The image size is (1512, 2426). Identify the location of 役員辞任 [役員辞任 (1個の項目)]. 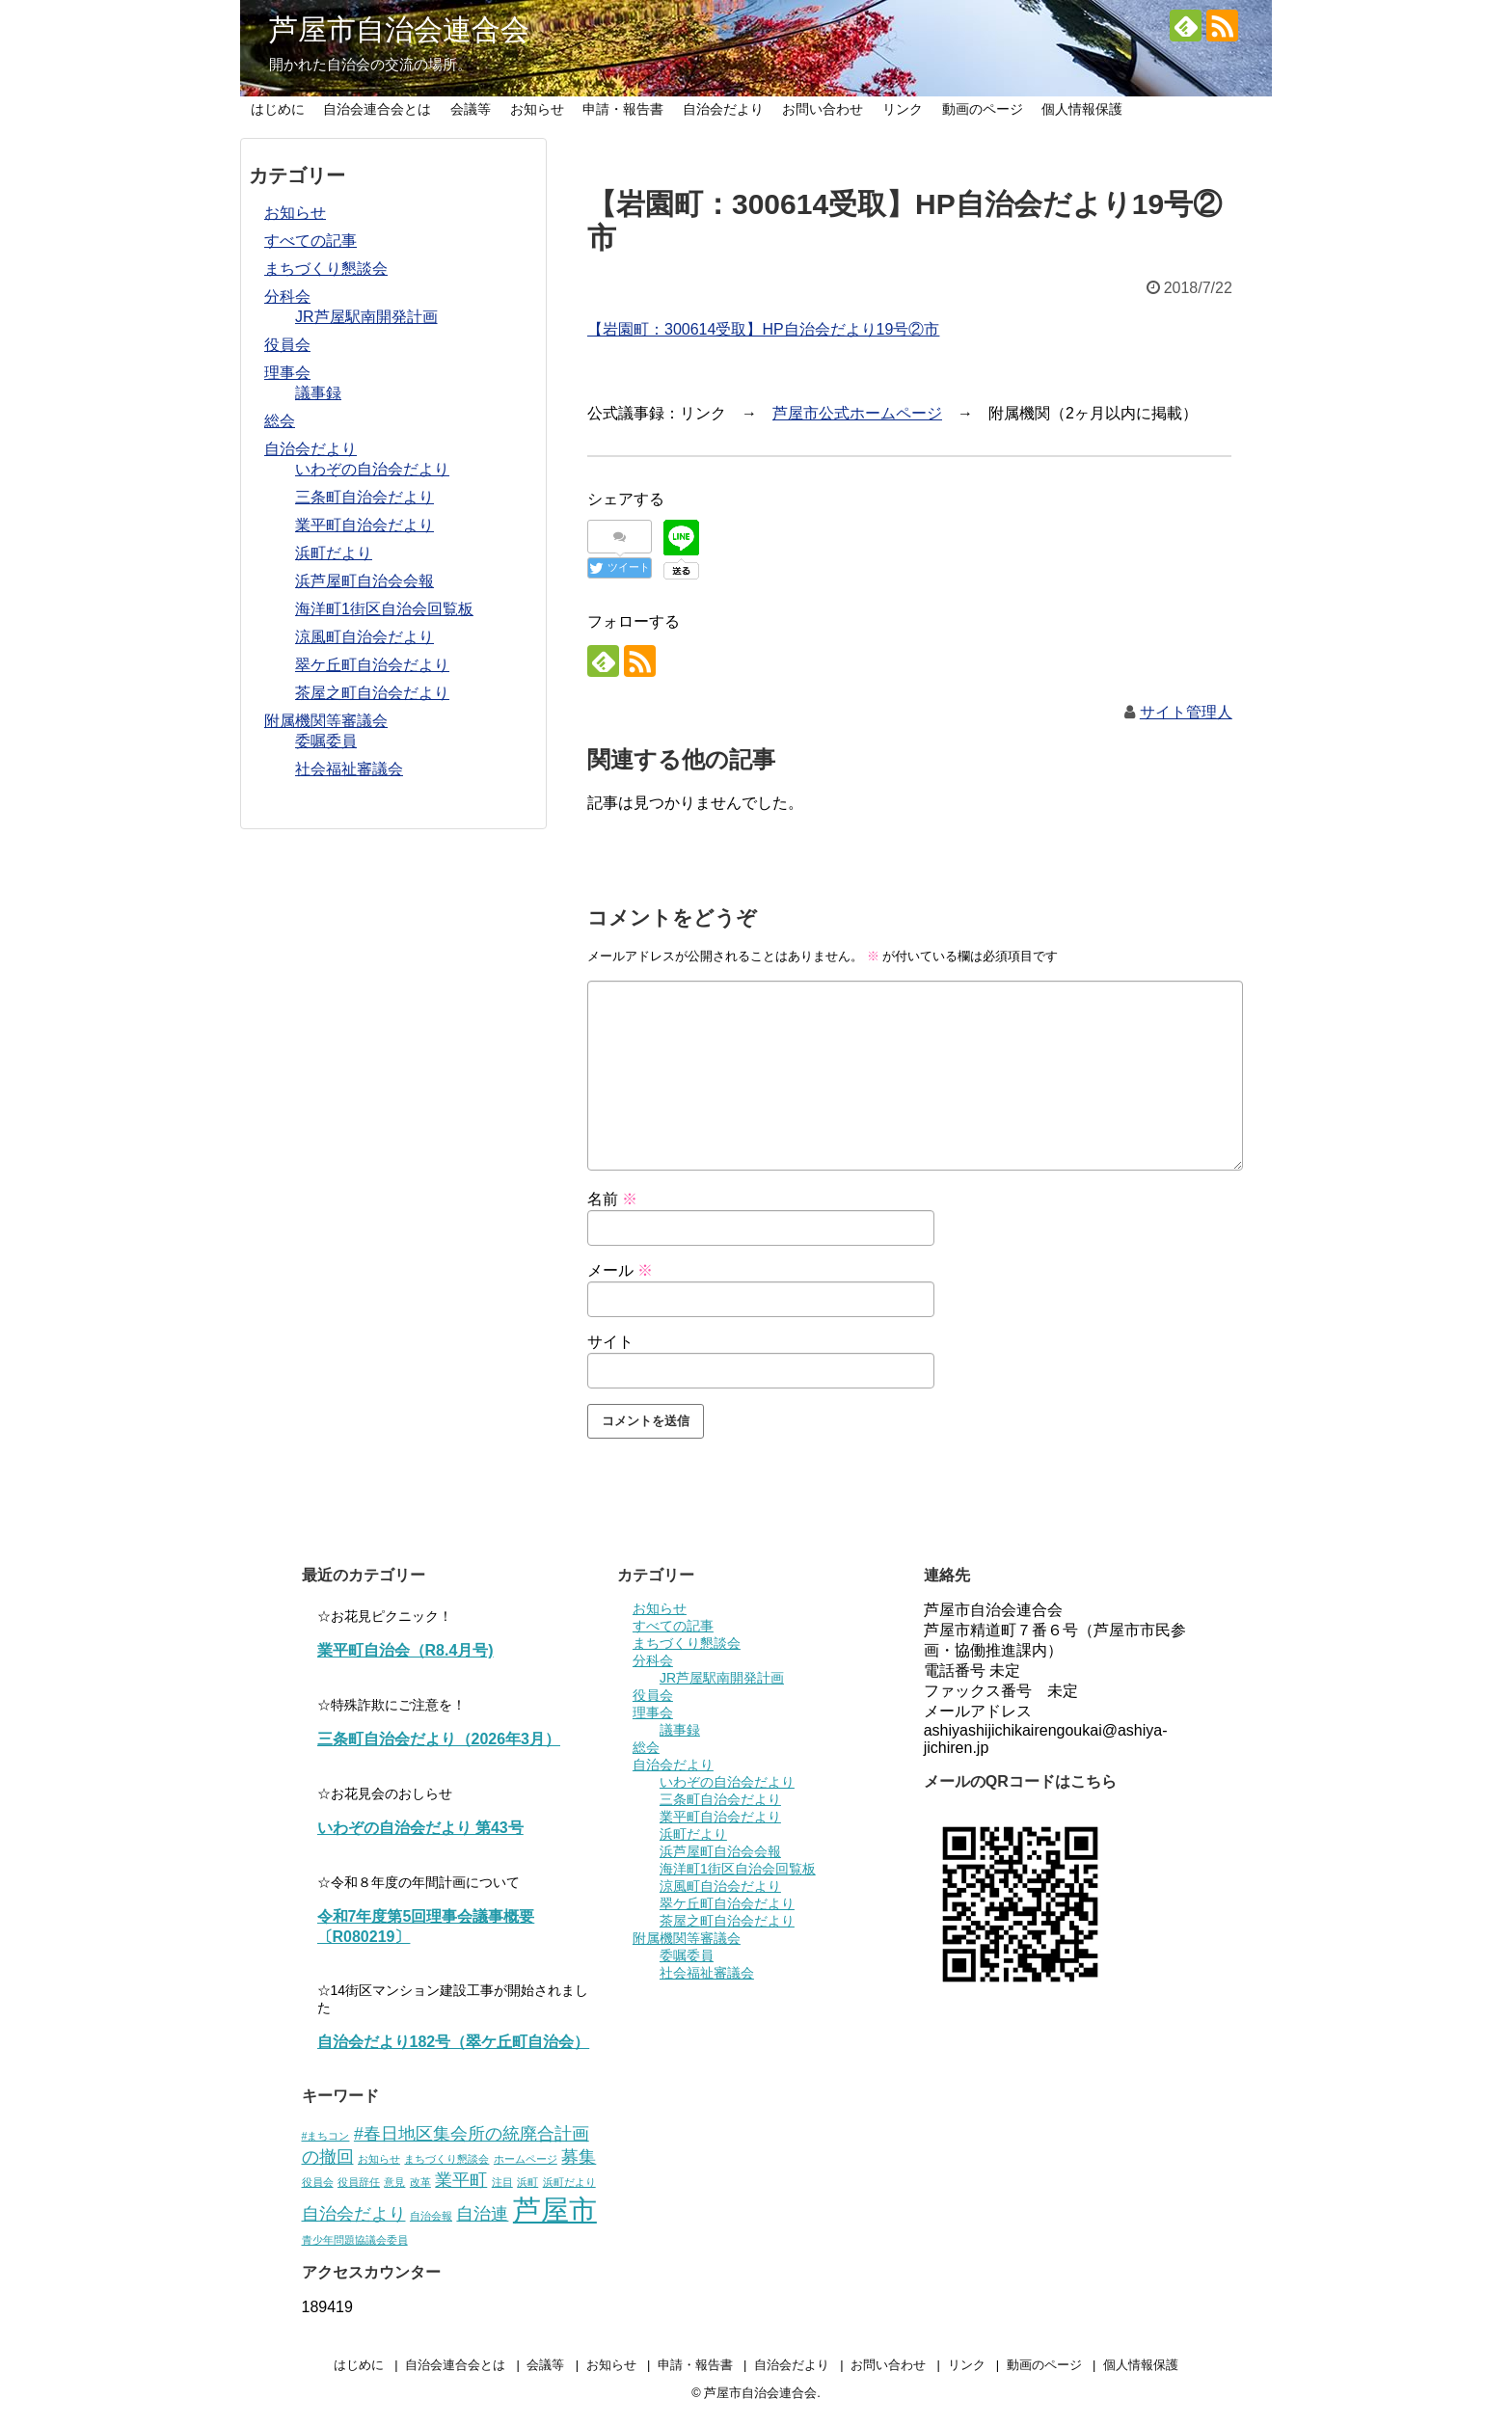
(359, 2182).